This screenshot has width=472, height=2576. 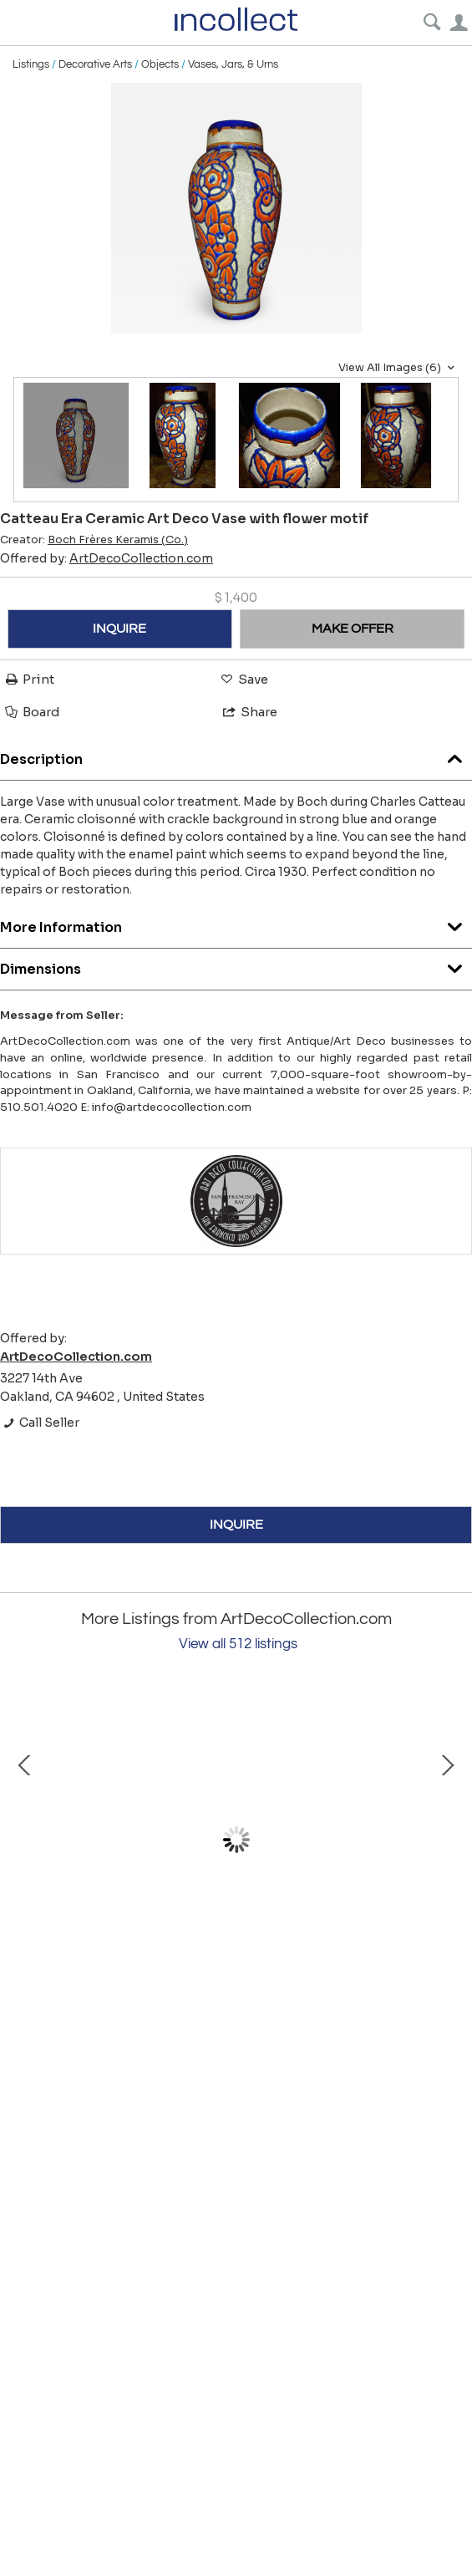 I want to click on Share, so click(x=249, y=712).